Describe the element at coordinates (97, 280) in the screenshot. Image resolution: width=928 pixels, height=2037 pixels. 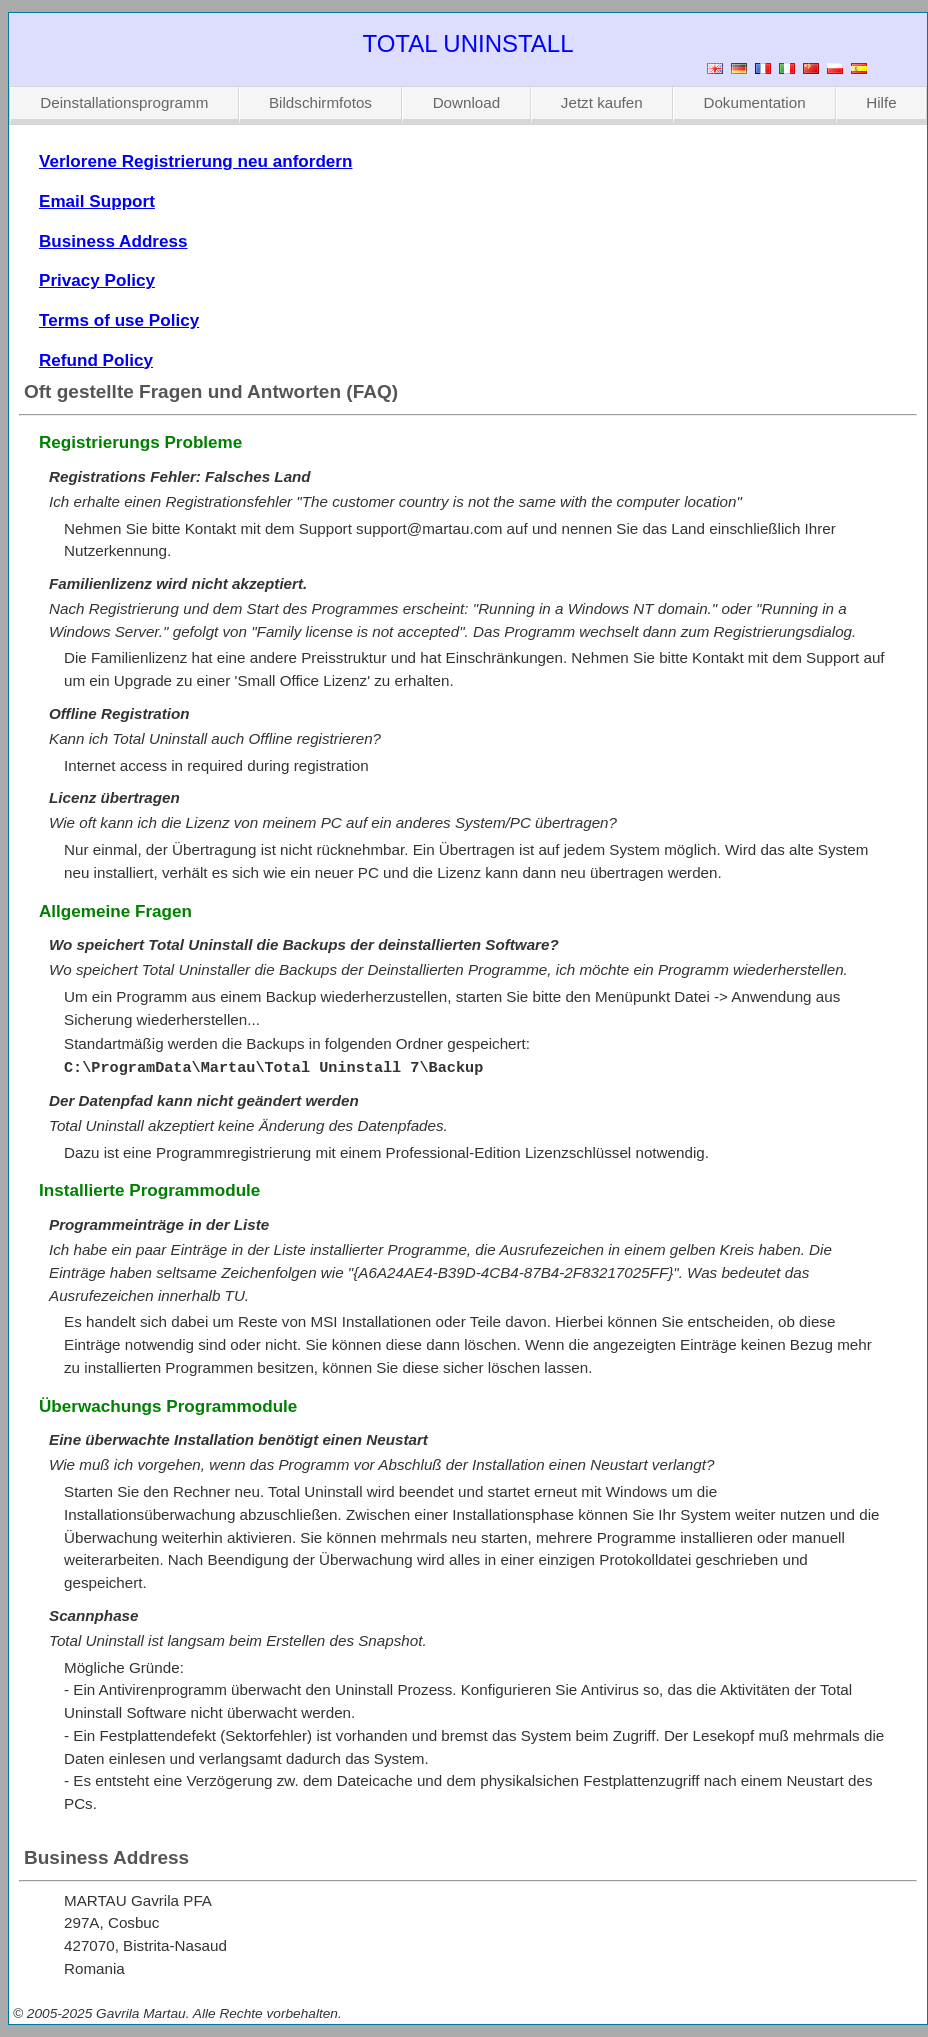
I see `Privacy Policy` at that location.